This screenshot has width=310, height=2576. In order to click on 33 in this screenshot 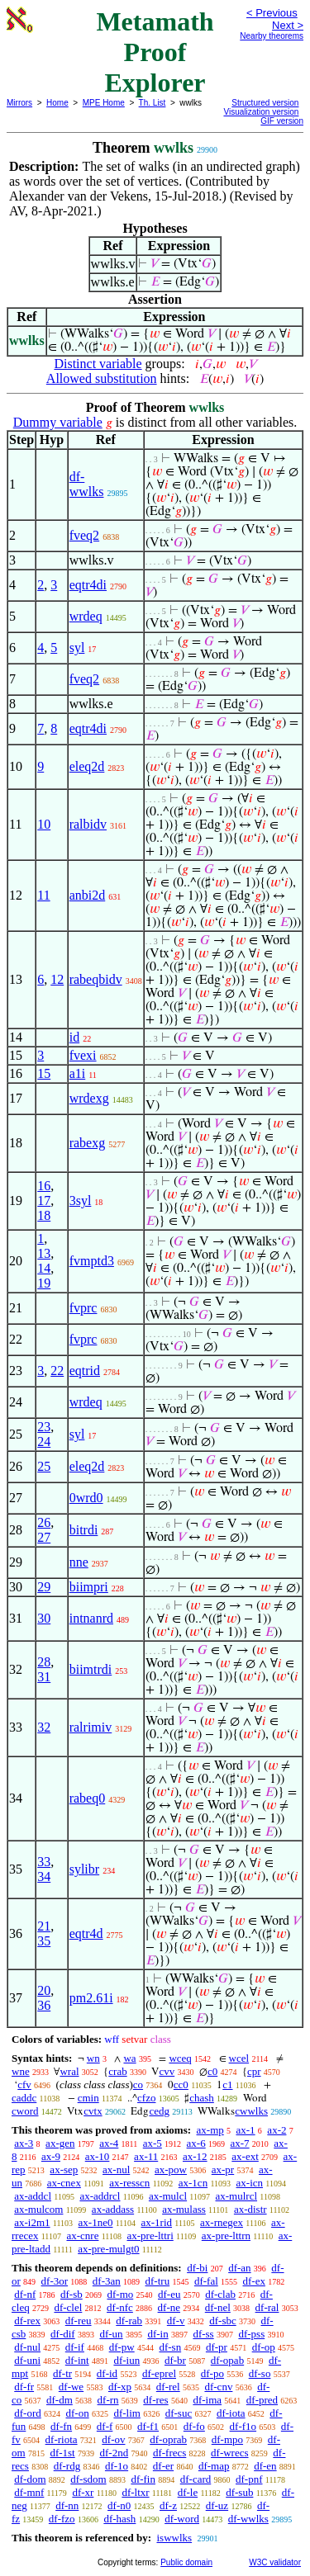, I will do `click(43, 1862)`.